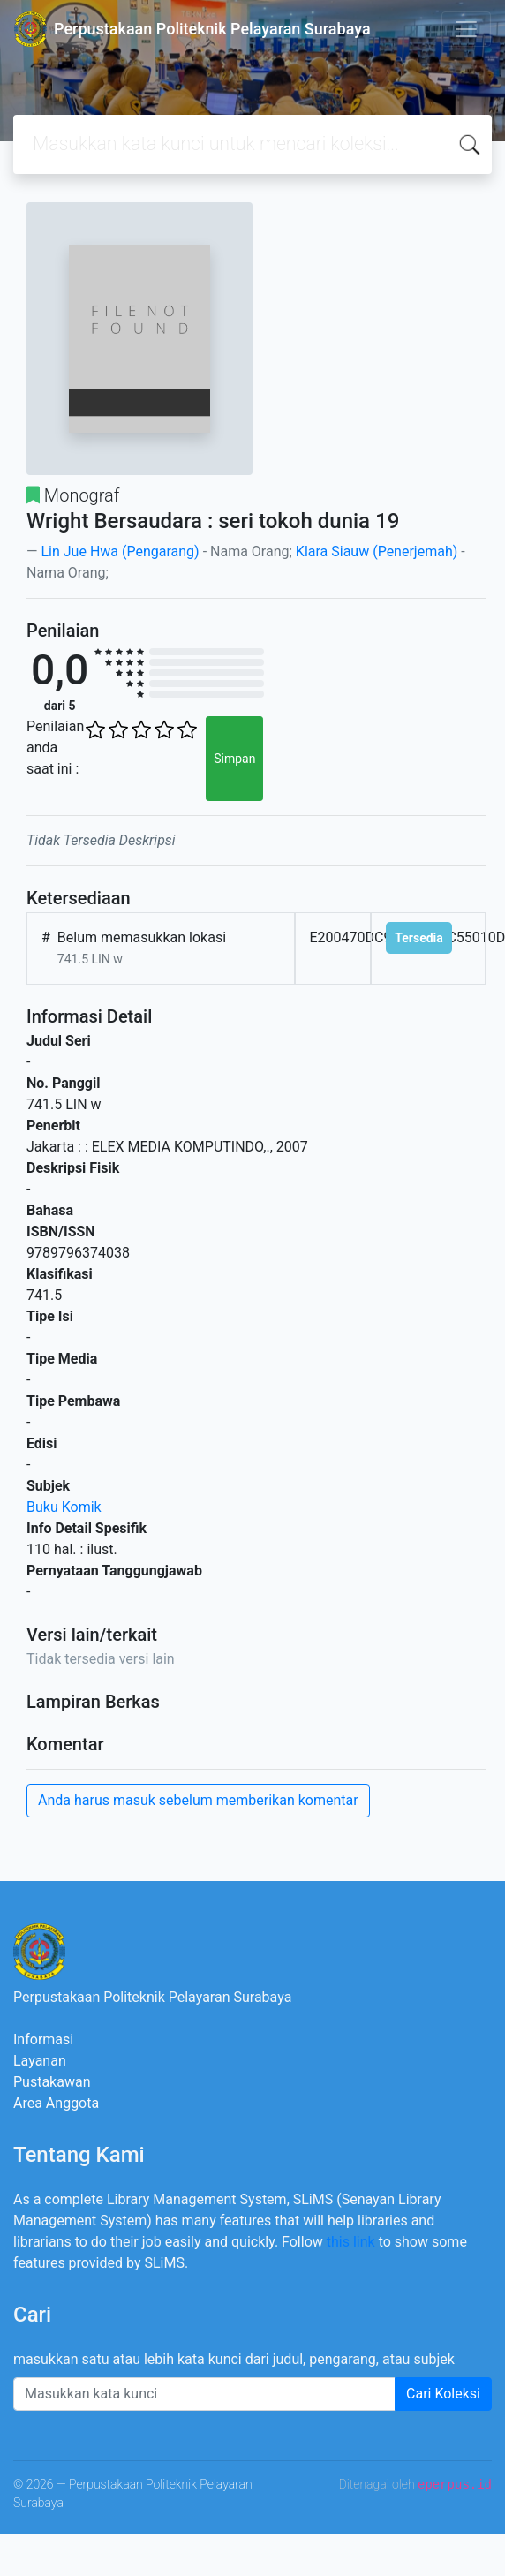 This screenshot has width=505, height=2576. Describe the element at coordinates (121, 551) in the screenshot. I see `Lin Jue Hwa (Pengarang)` at that location.